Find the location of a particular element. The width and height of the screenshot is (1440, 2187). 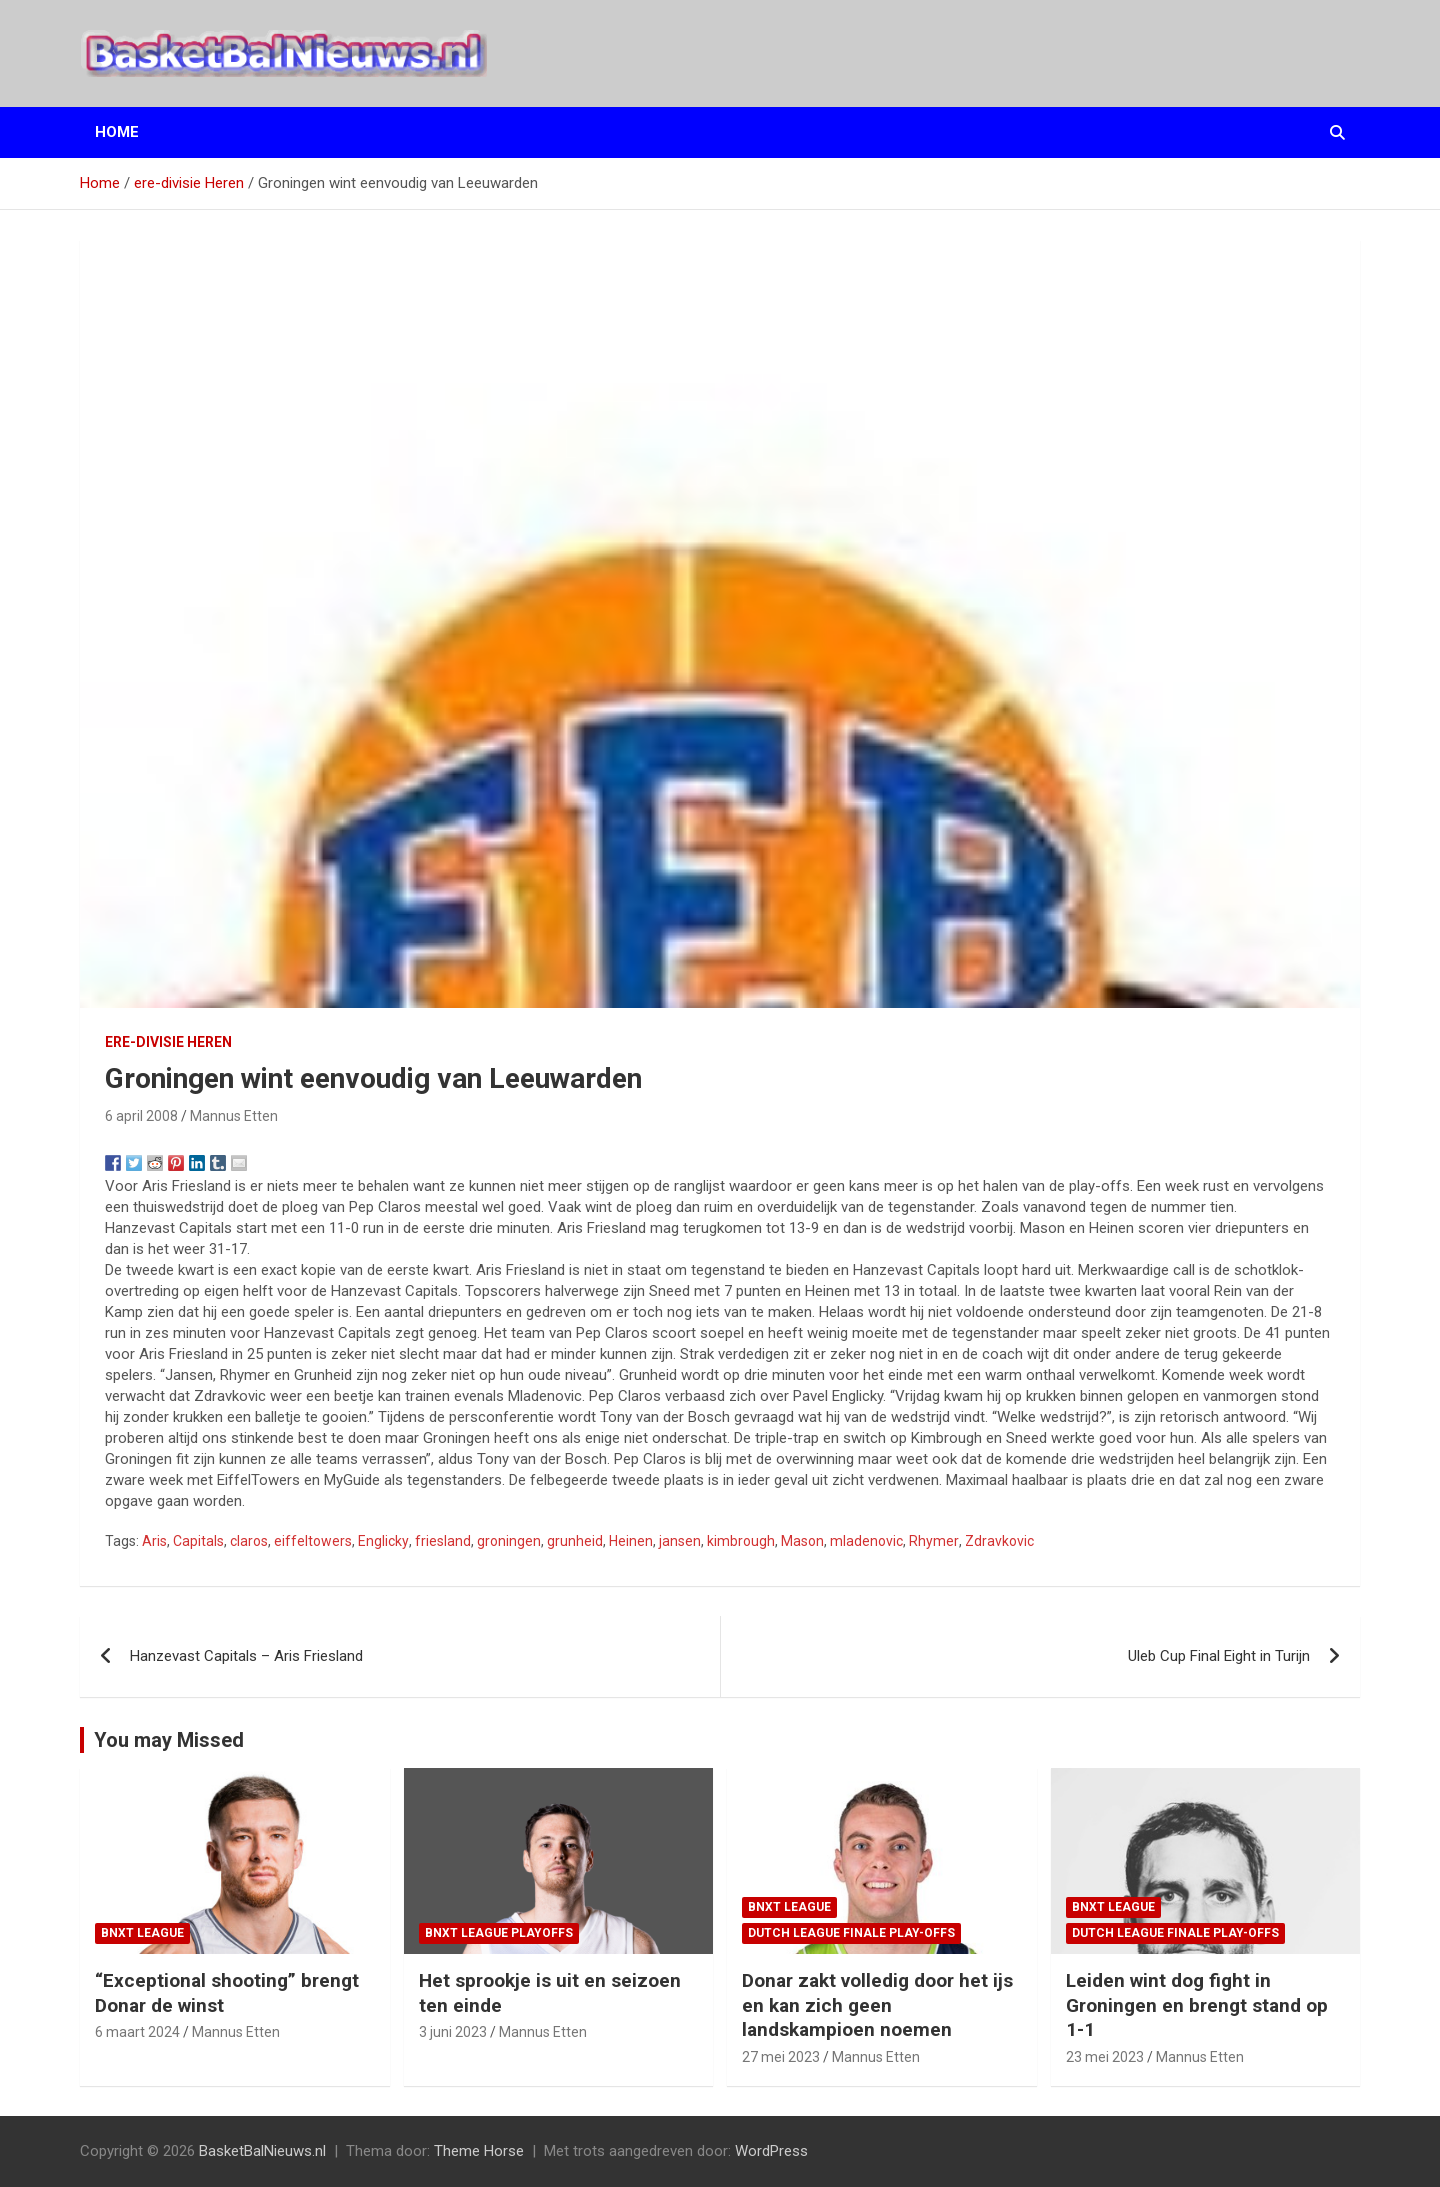

Theme Horse is located at coordinates (479, 2151).